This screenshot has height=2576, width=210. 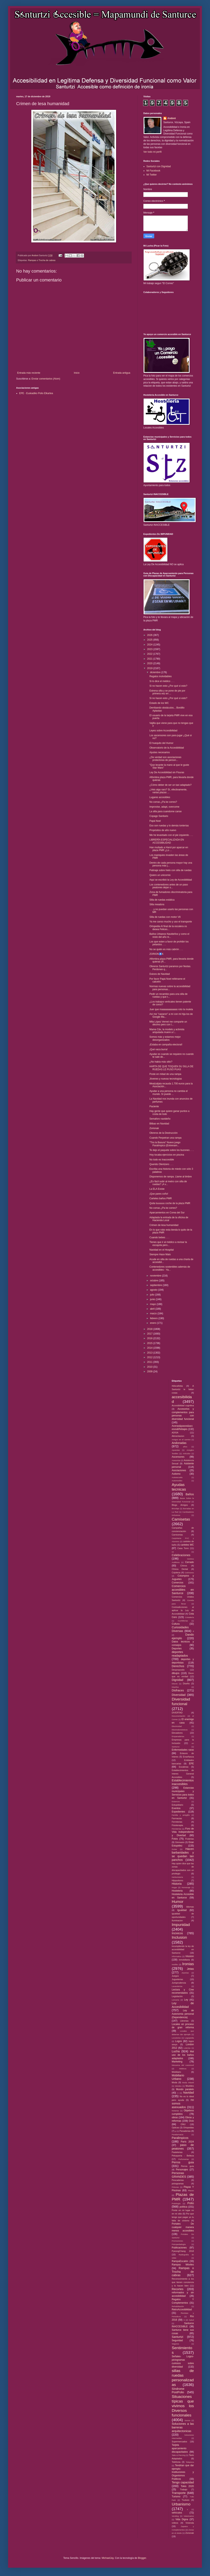 What do you see at coordinates (154, 1128) in the screenshot?
I see `Zorionak` at bounding box center [154, 1128].